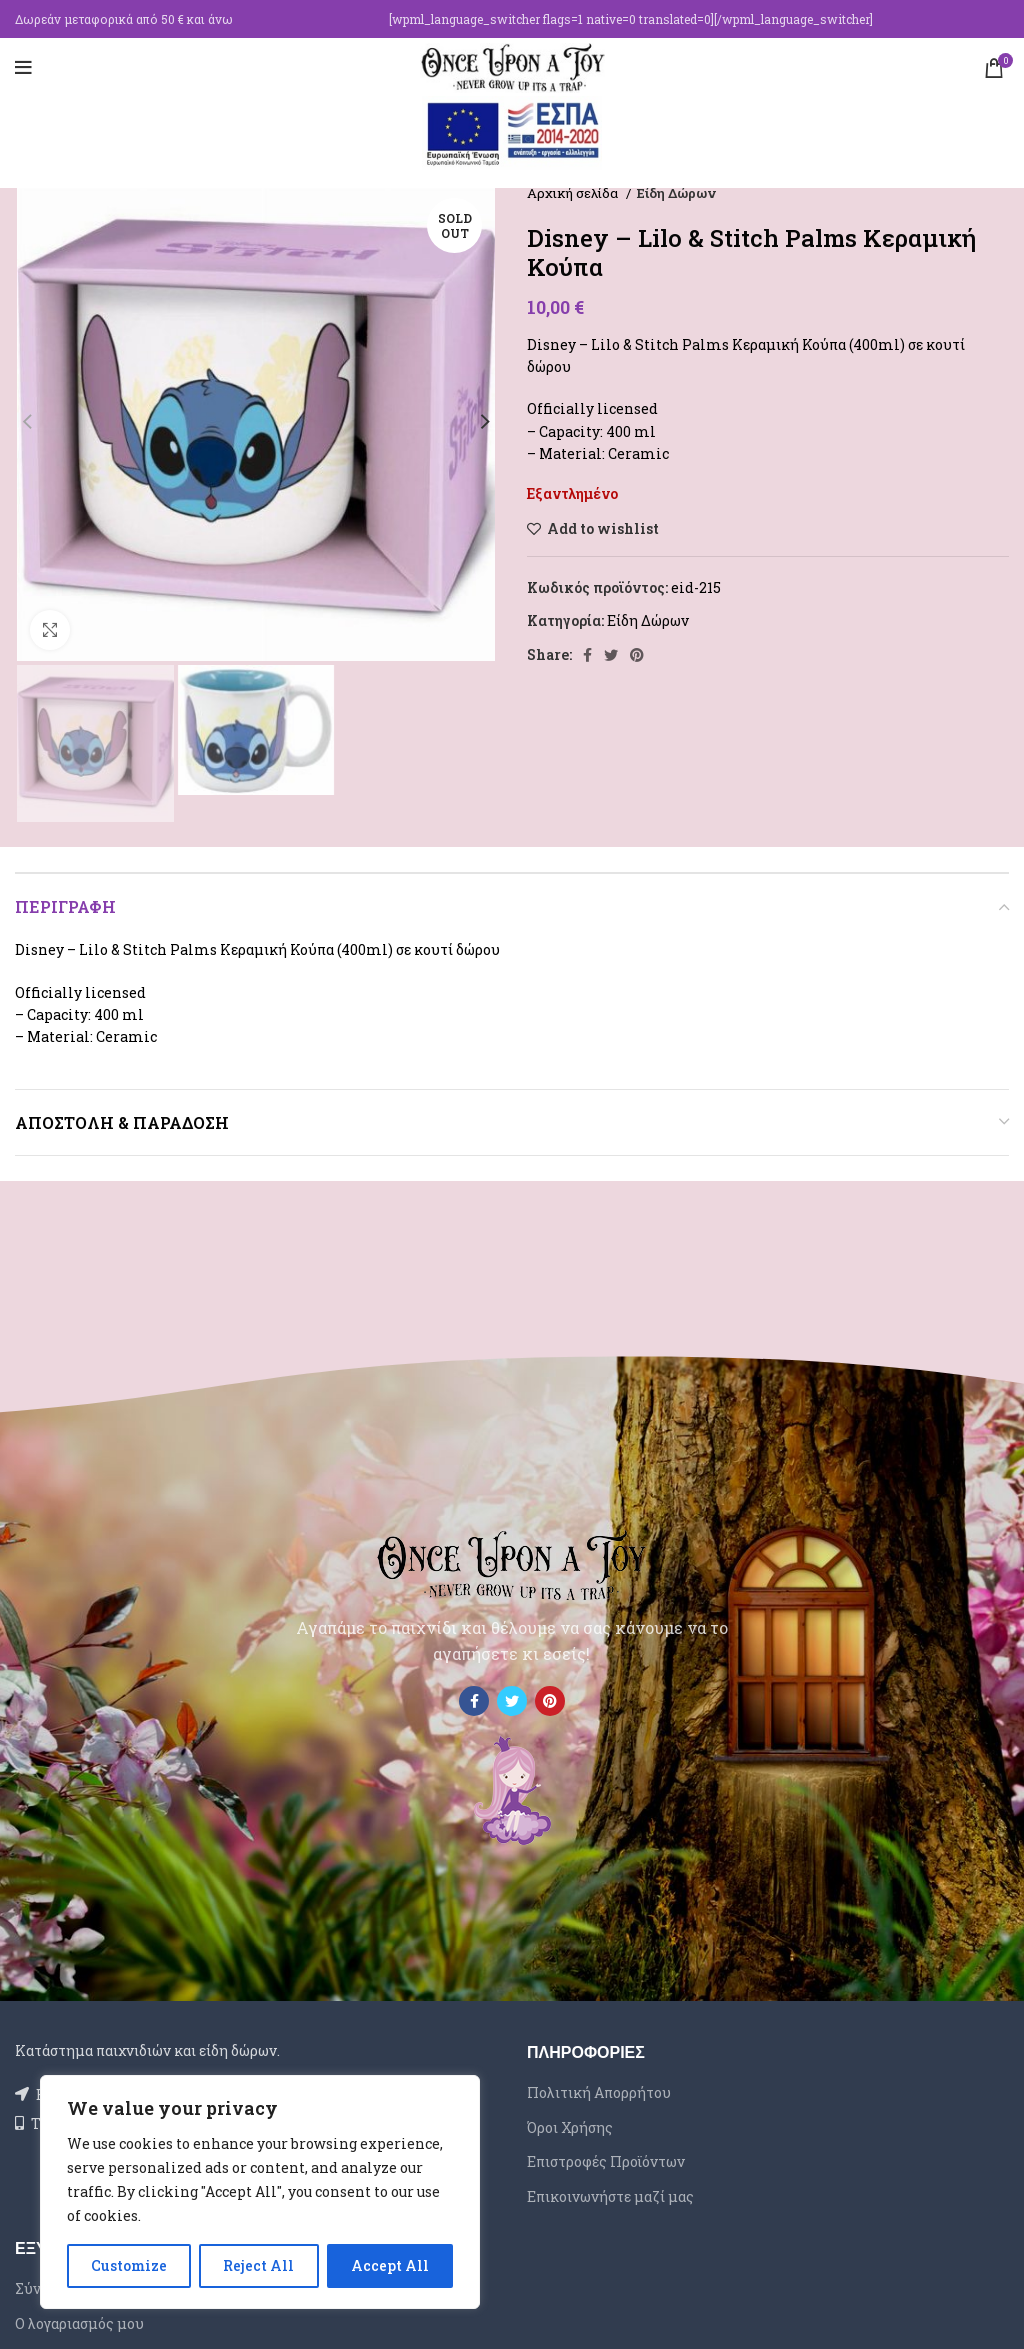 The image size is (1024, 2349). I want to click on Accept All, so click(390, 2265).